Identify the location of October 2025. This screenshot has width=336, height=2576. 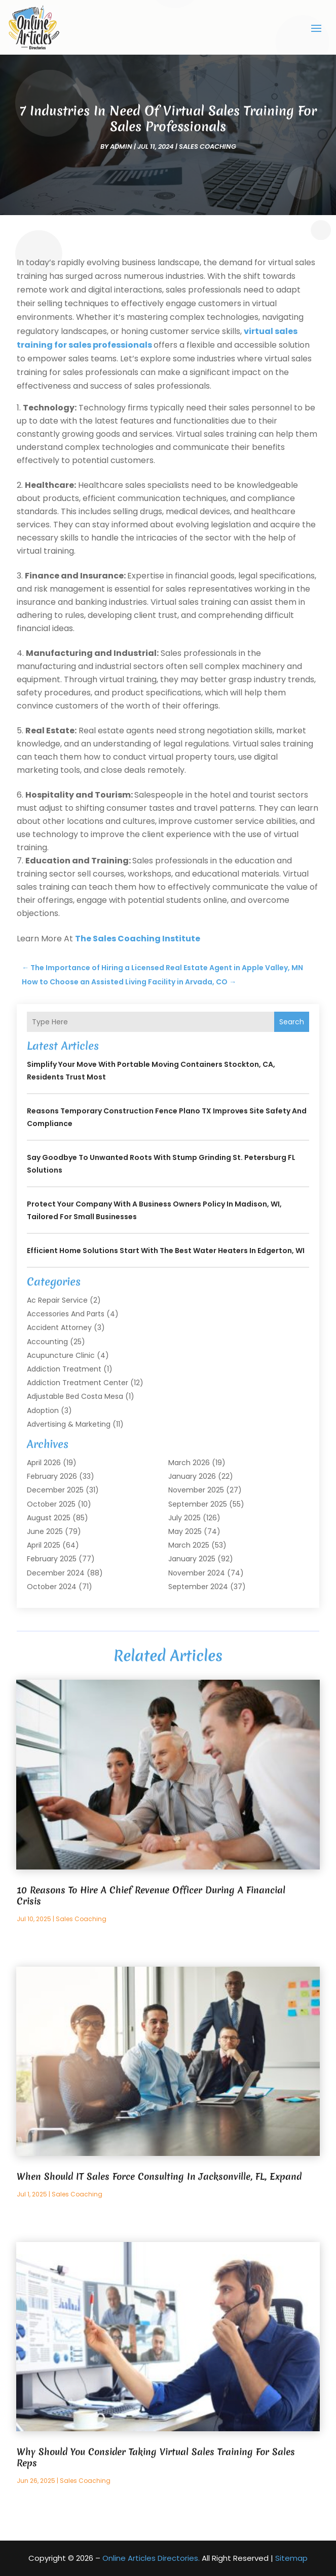
(51, 1504).